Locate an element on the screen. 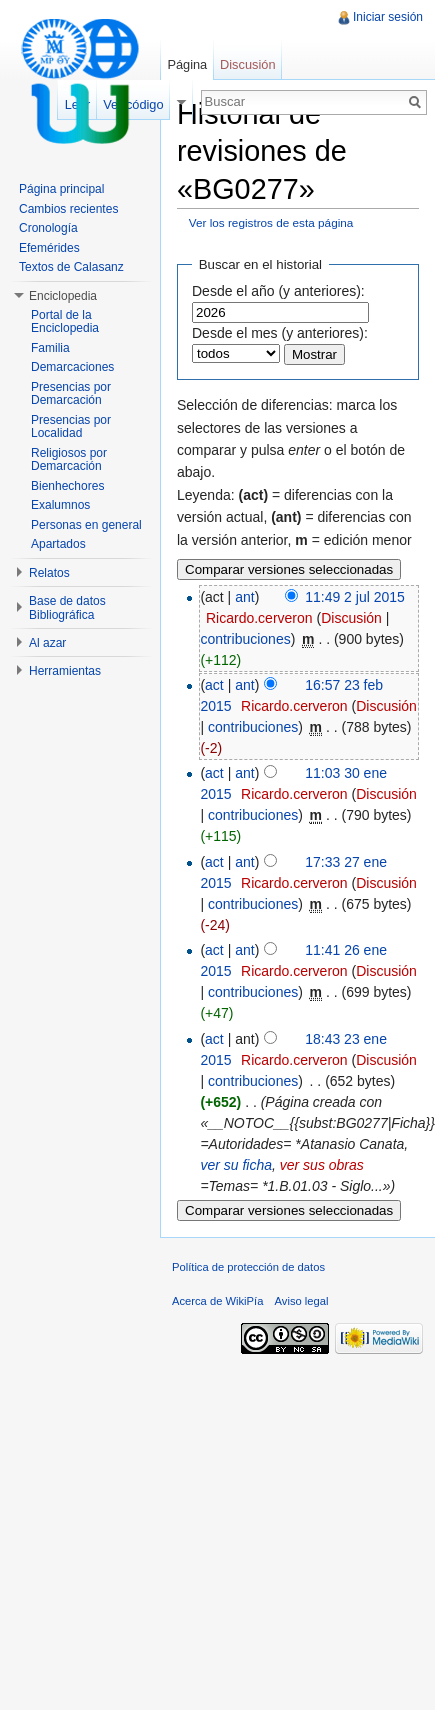 This screenshot has width=435, height=1710. ant is located at coordinates (244, 597).